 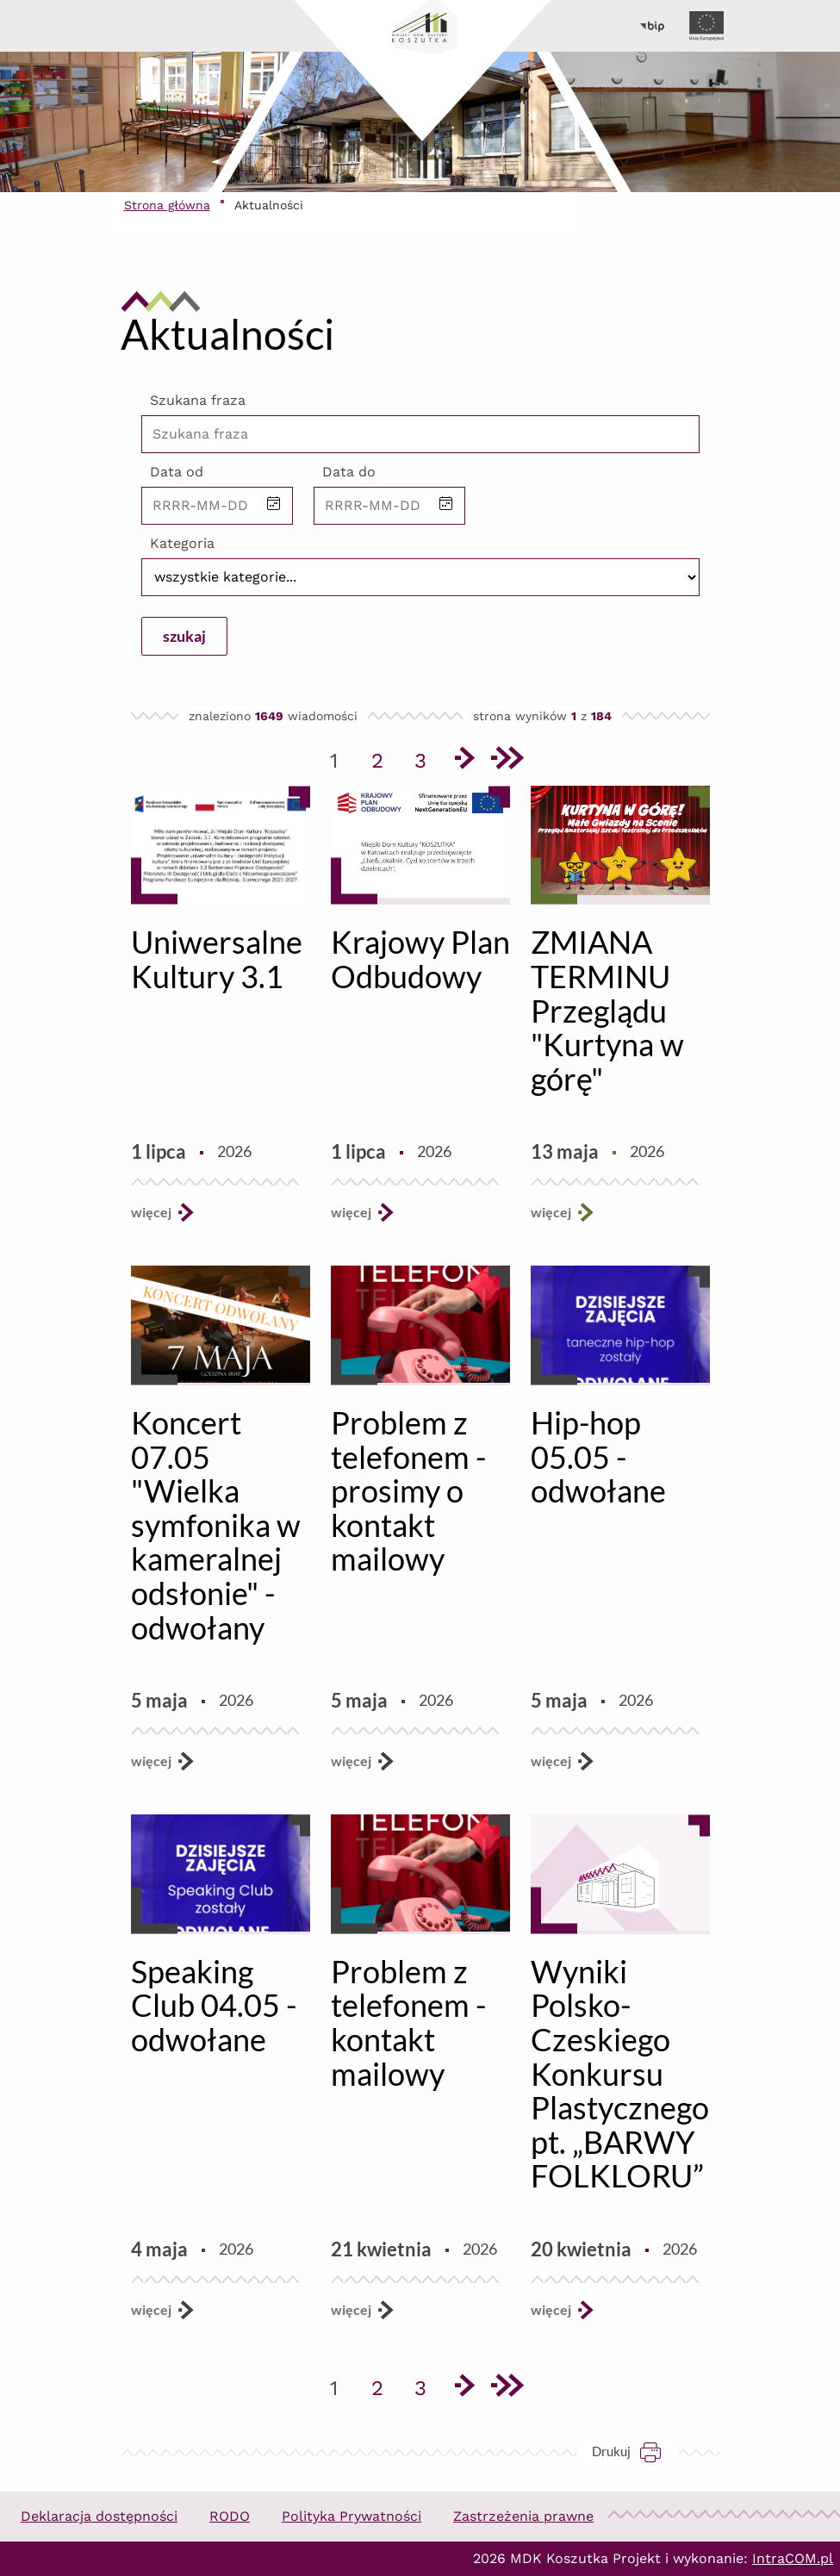 I want to click on [Przejdź do ostatniej strony], so click(x=507, y=761).